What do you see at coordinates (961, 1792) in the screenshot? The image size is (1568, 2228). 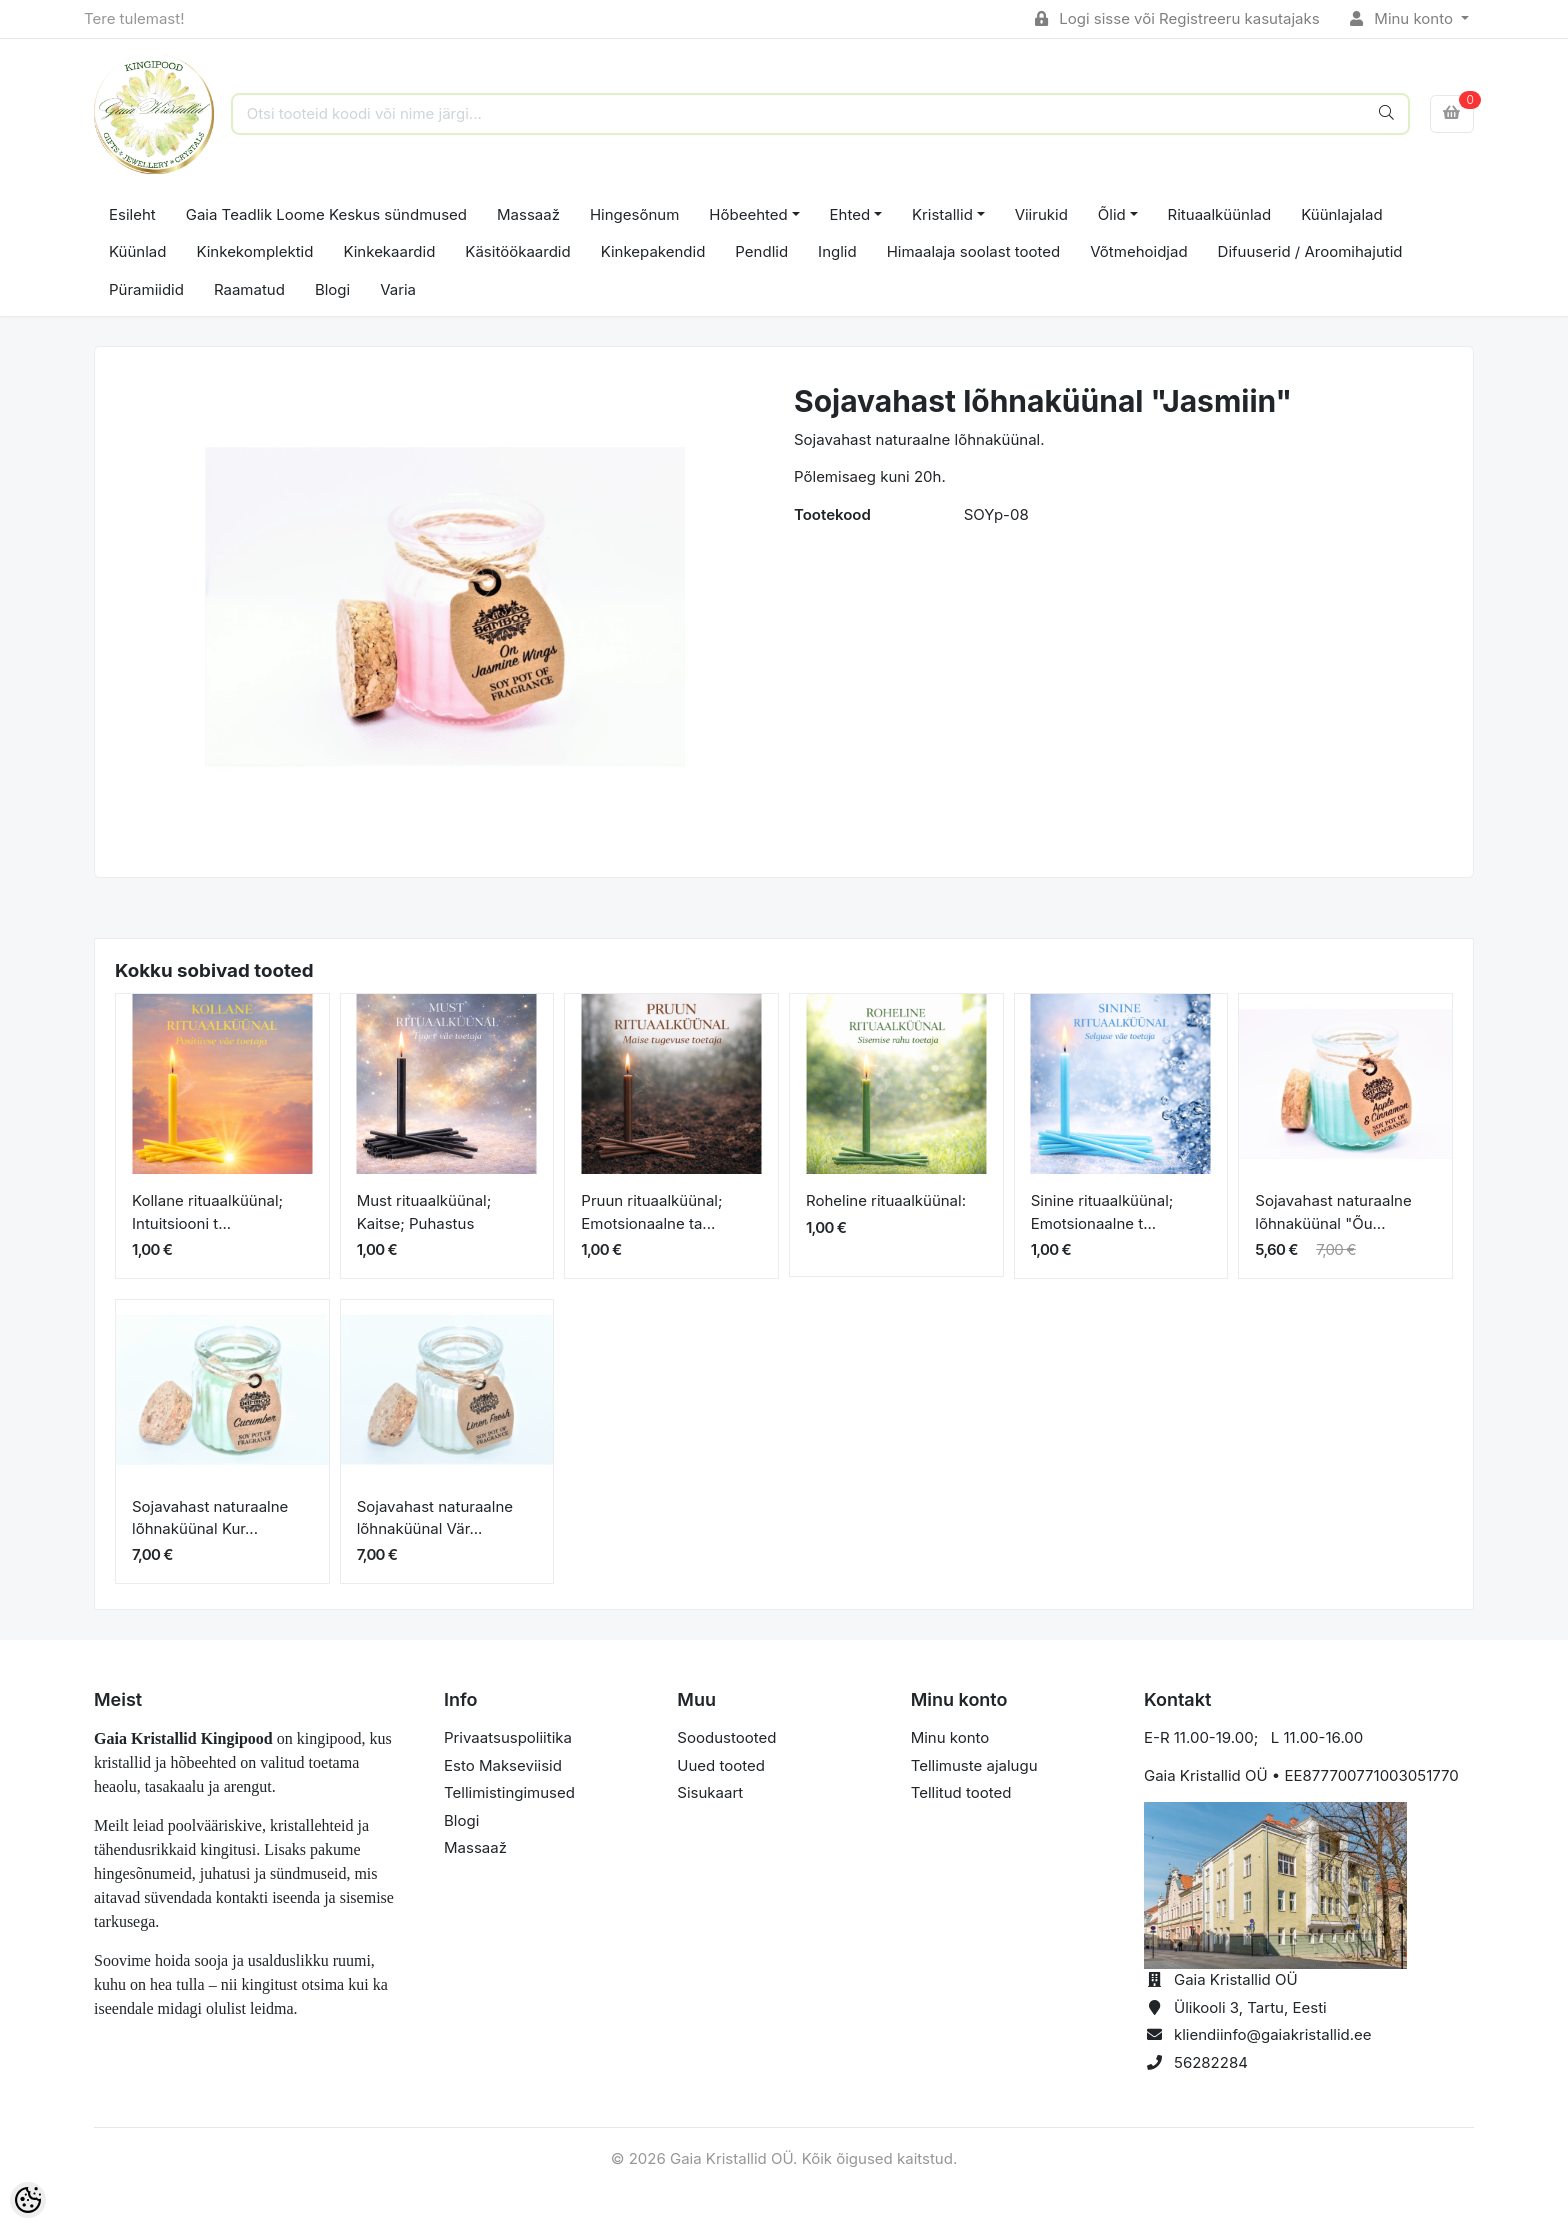 I see `Tellitud tooted` at bounding box center [961, 1792].